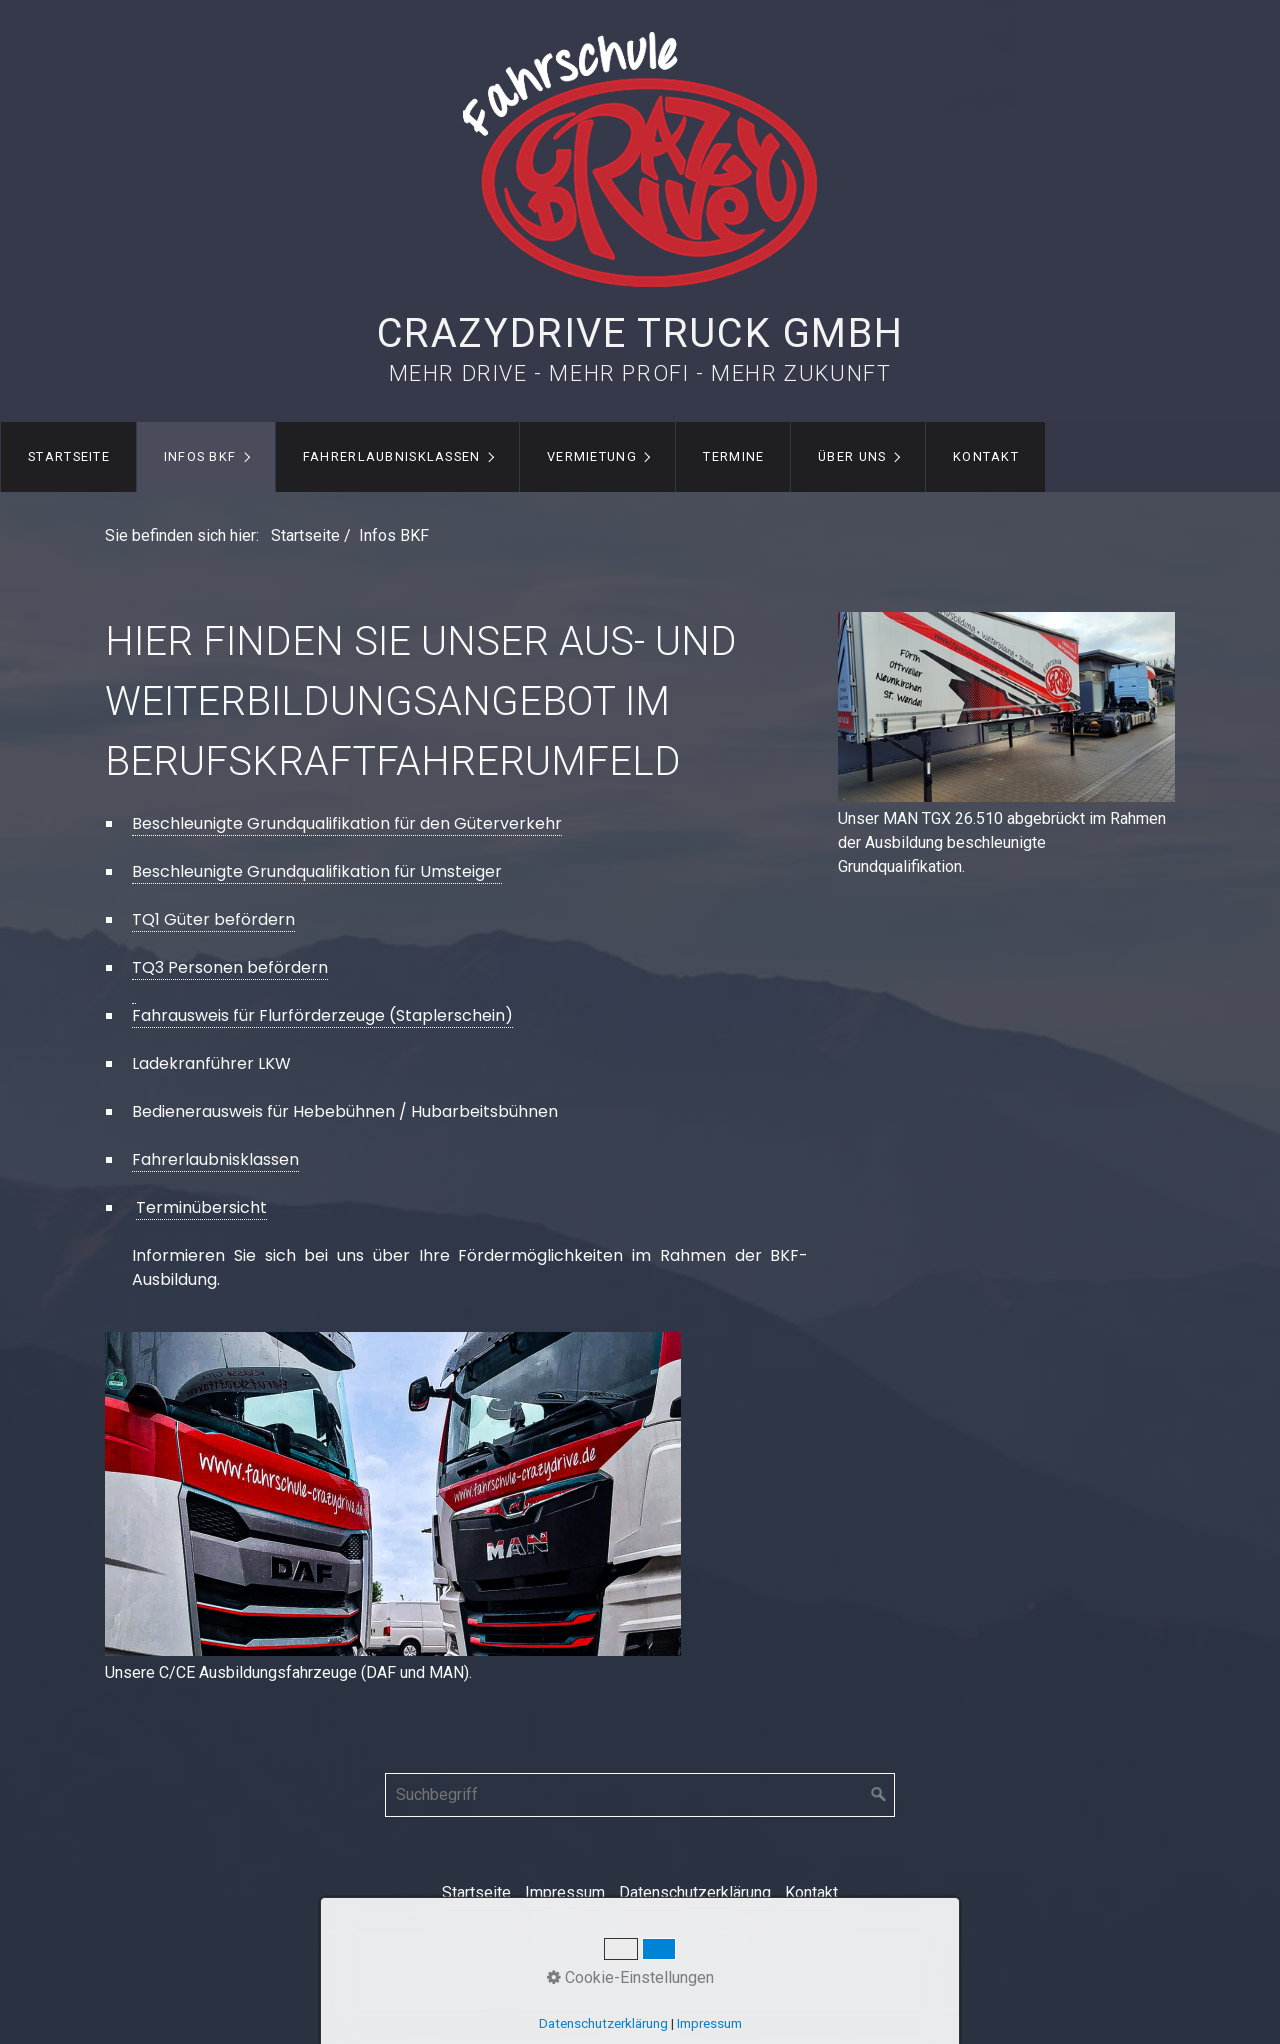  Describe the element at coordinates (322, 1015) in the screenshot. I see `Fahrausweis für Flurförderzeuge (Staplerschein)` at that location.